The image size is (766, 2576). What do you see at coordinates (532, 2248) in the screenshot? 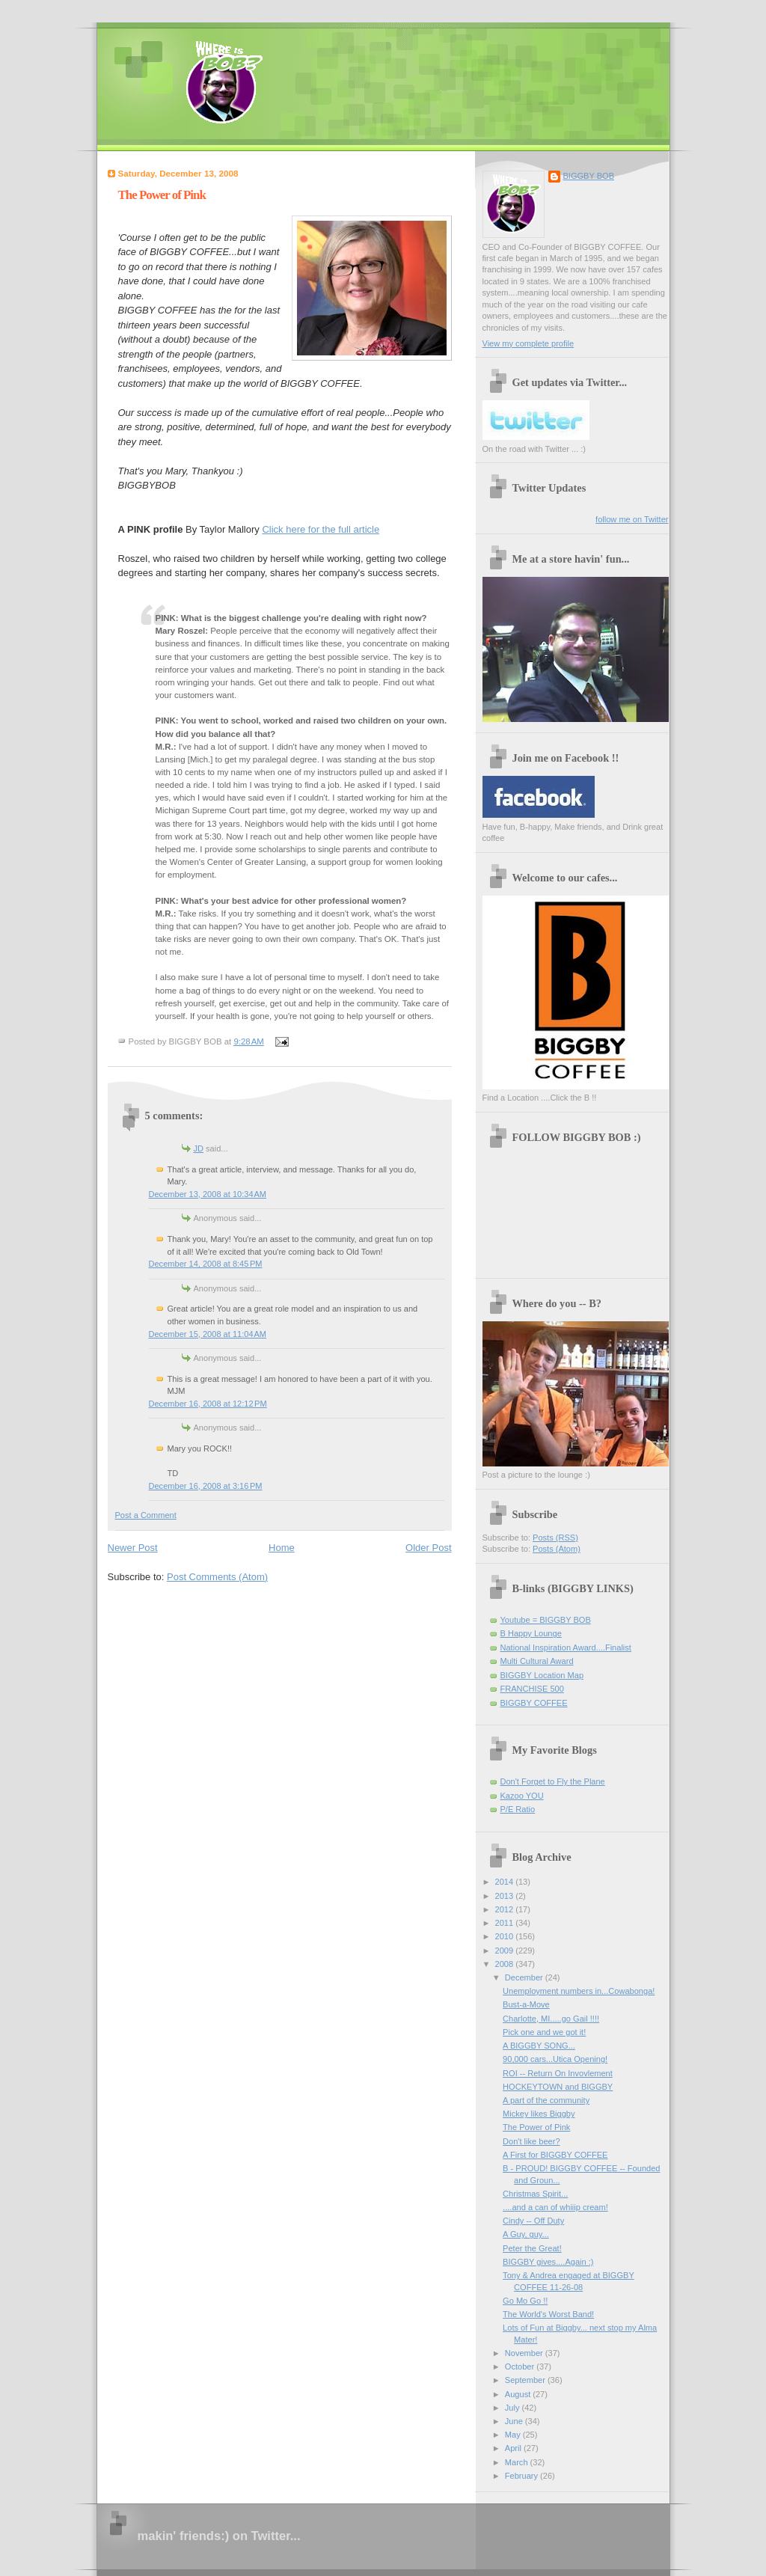
I see `Peter the Great!` at bounding box center [532, 2248].